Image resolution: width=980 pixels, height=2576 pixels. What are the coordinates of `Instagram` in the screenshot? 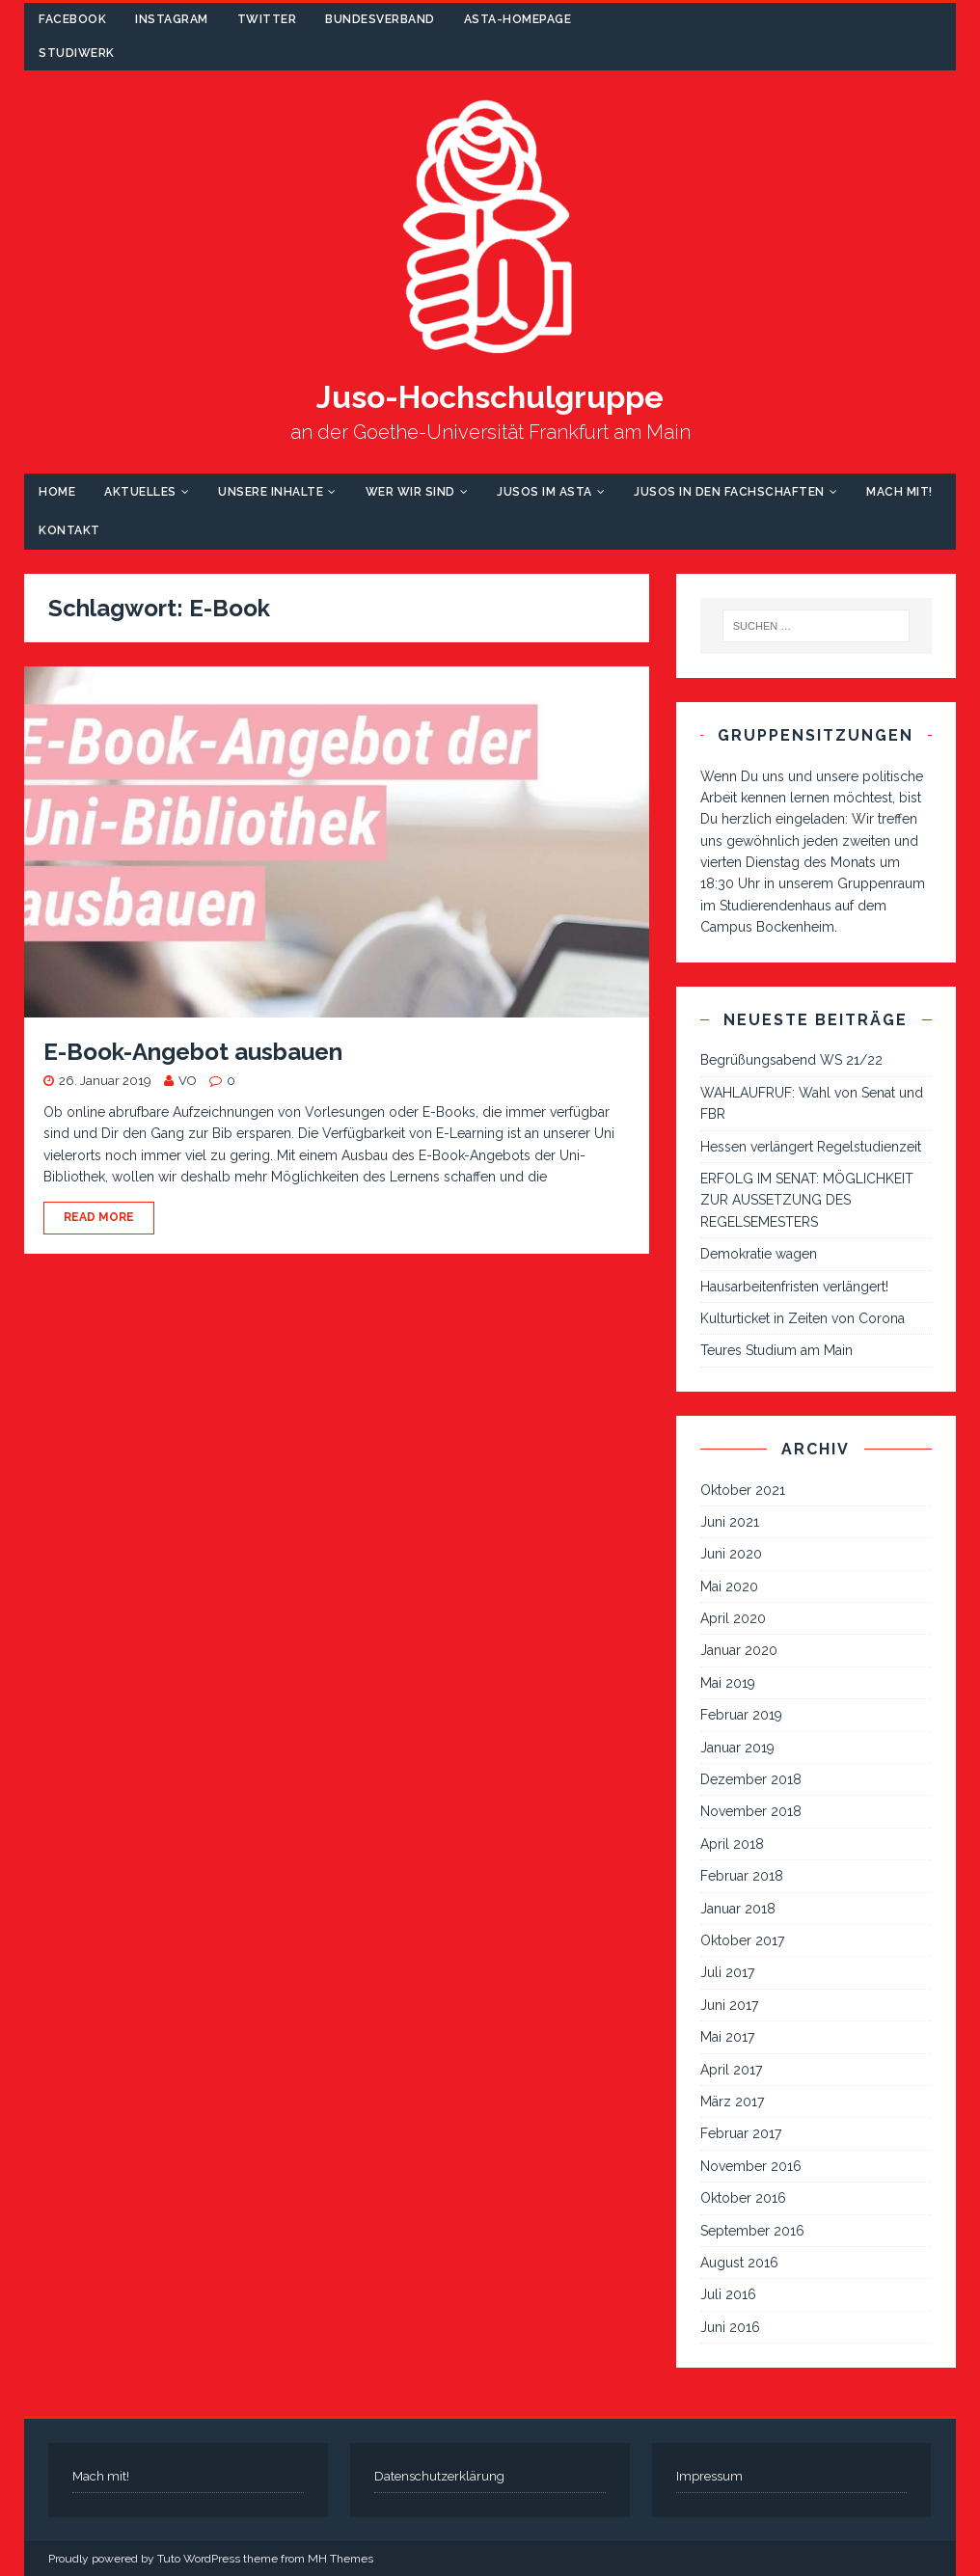 It's located at (171, 19).